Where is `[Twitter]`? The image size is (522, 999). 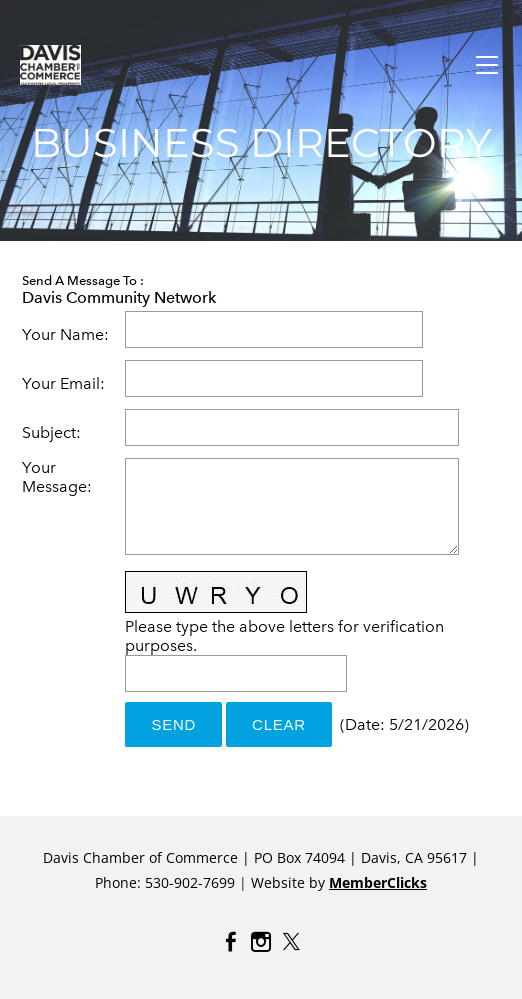
[Twitter] is located at coordinates (291, 942).